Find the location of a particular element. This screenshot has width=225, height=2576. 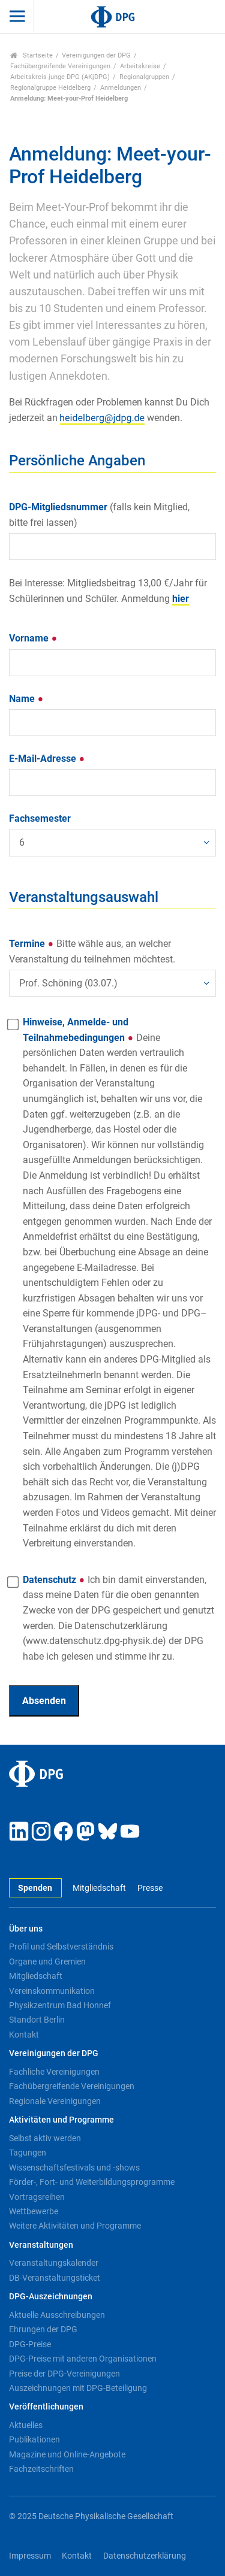

Spenden is located at coordinates (35, 1888).